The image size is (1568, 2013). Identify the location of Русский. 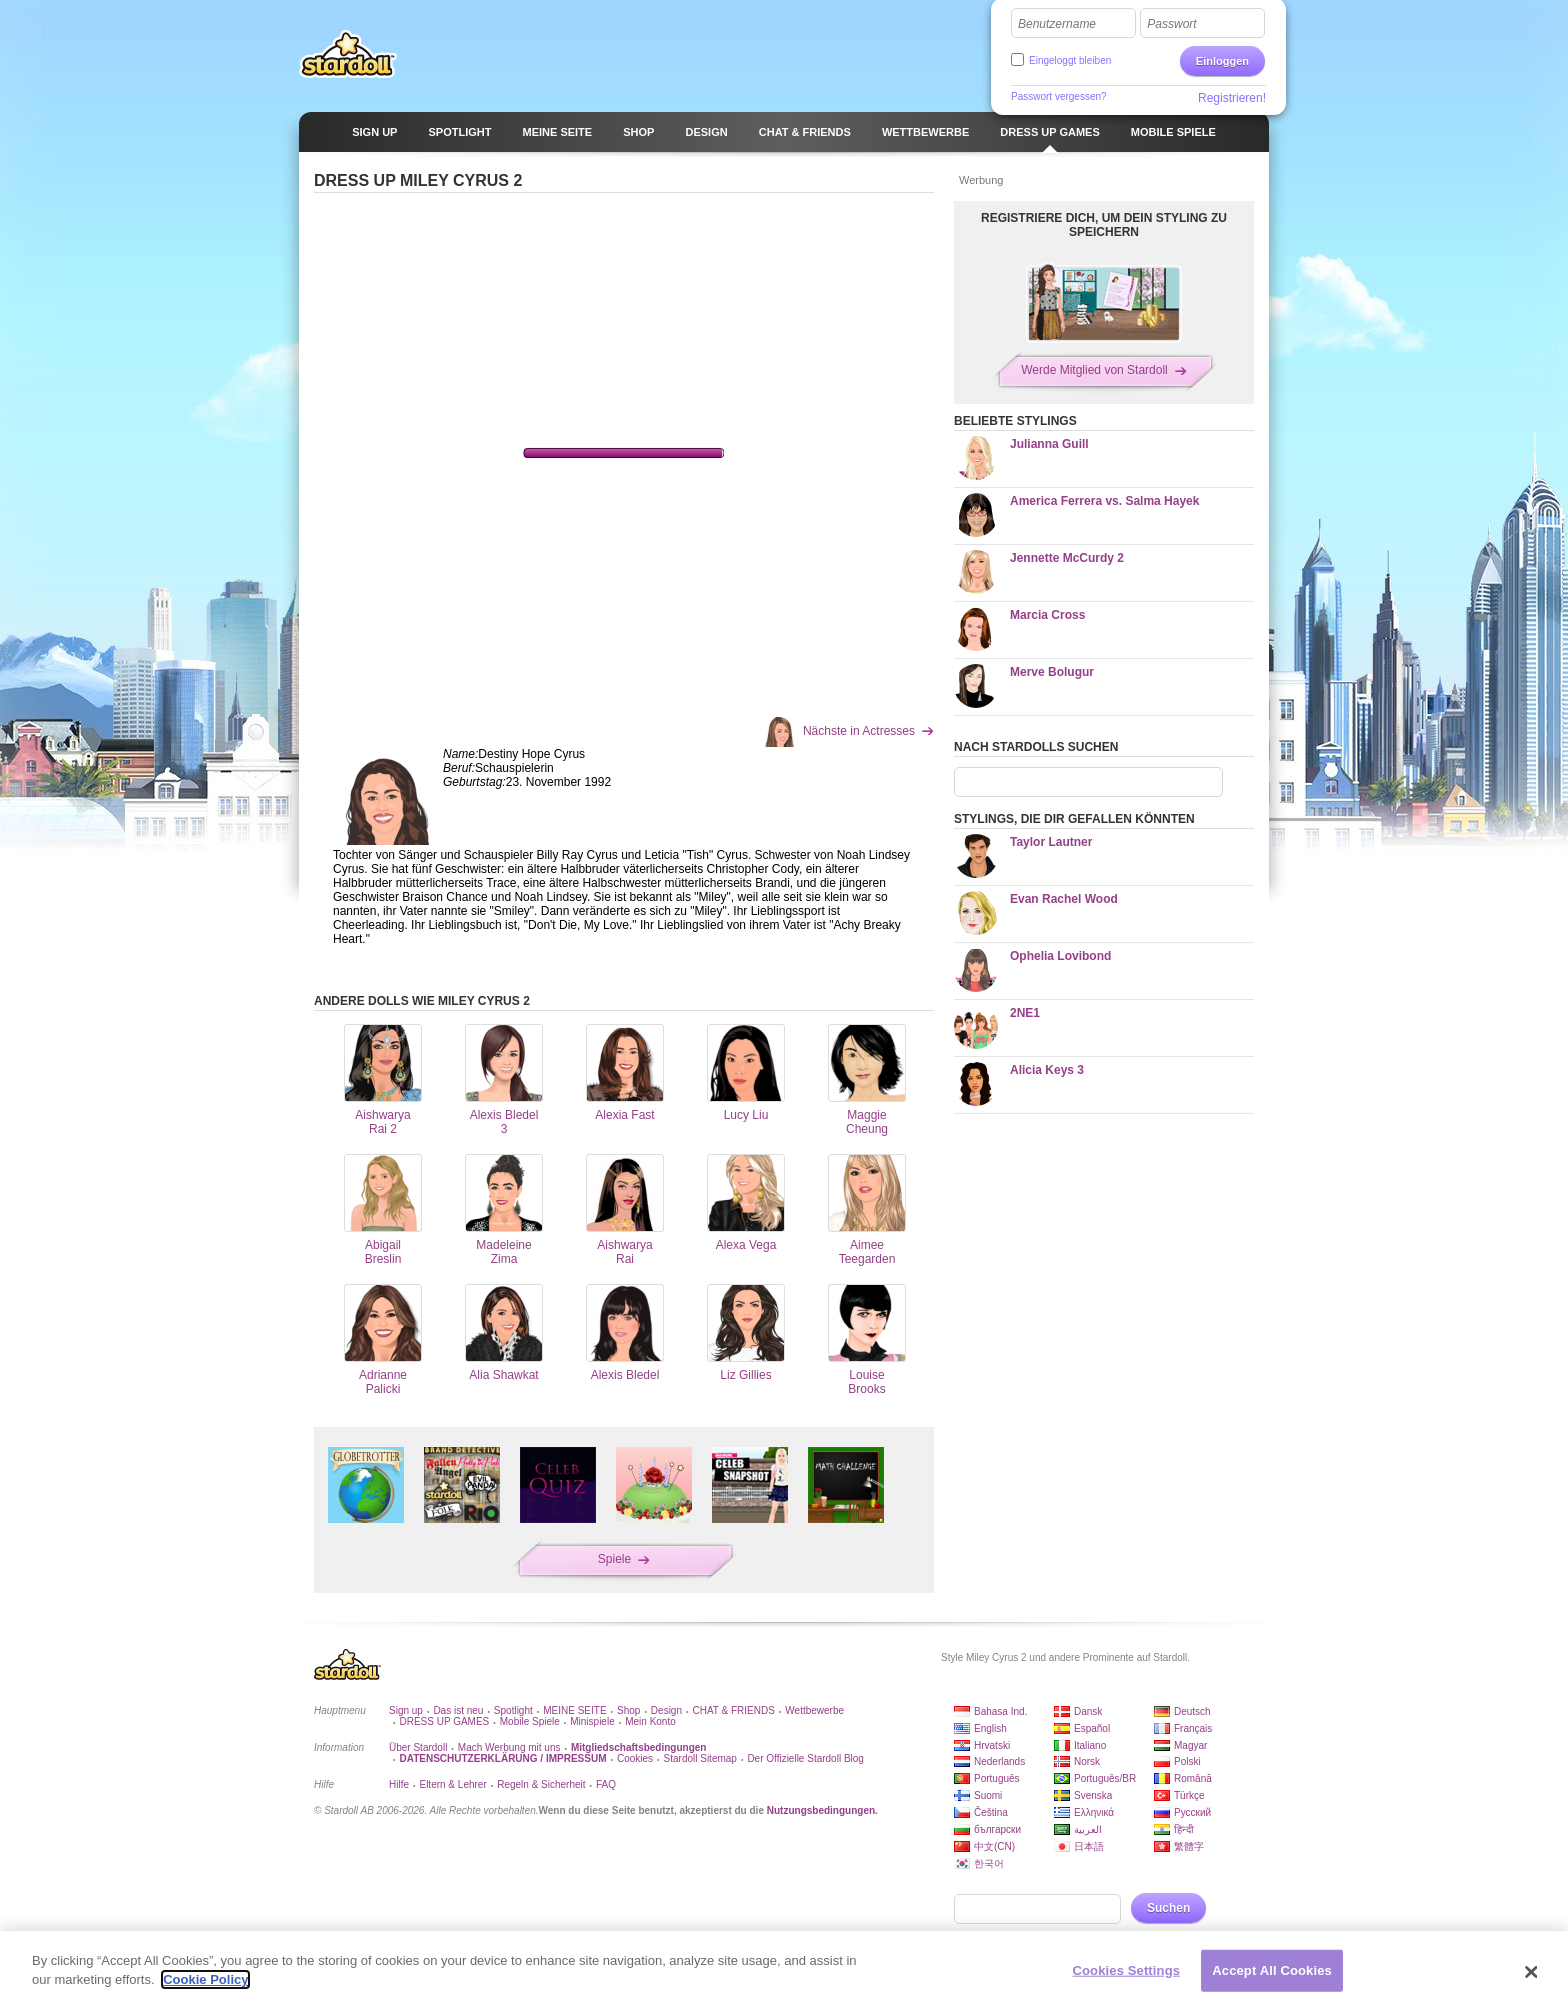
(1192, 1812).